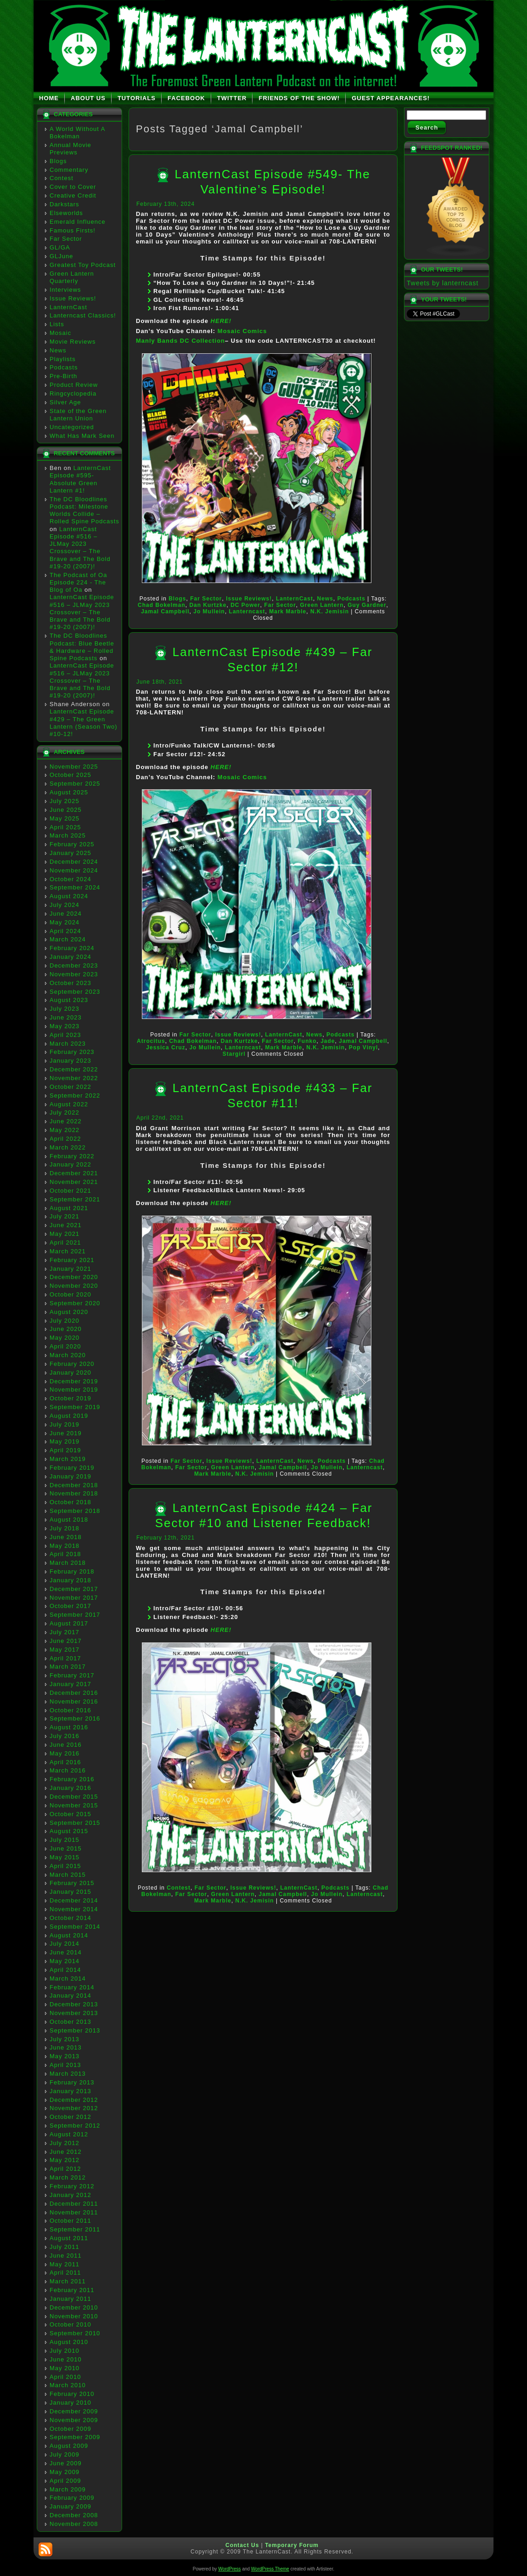  I want to click on November 2014, so click(74, 1909).